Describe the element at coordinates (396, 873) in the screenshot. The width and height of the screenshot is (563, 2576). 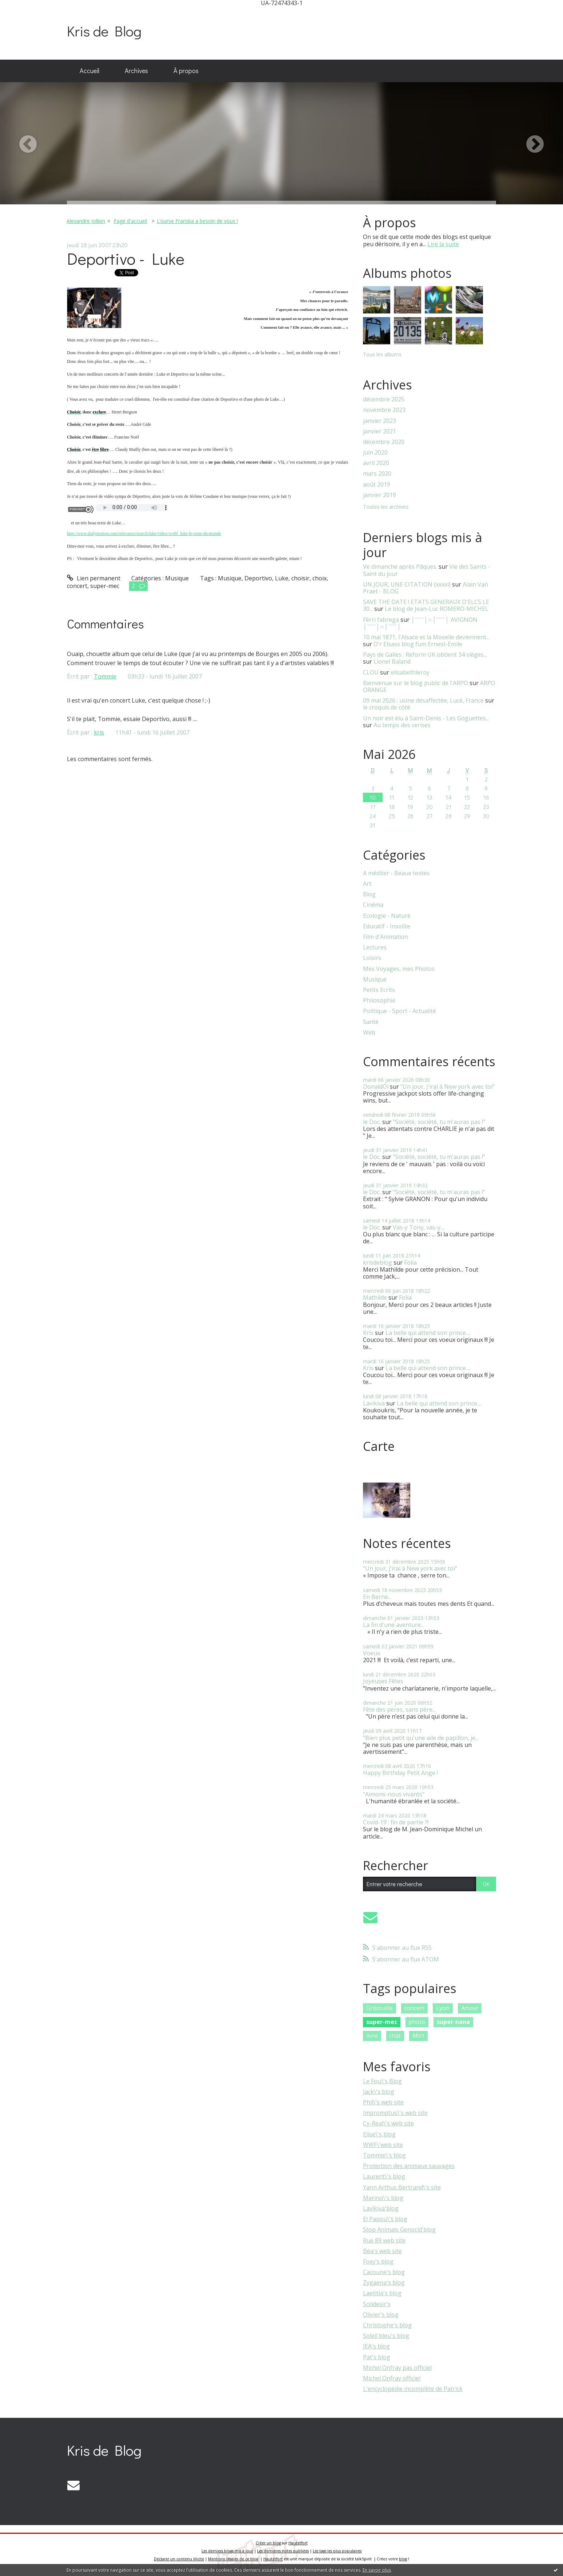
I see `A méditer - Beaux textes` at that location.